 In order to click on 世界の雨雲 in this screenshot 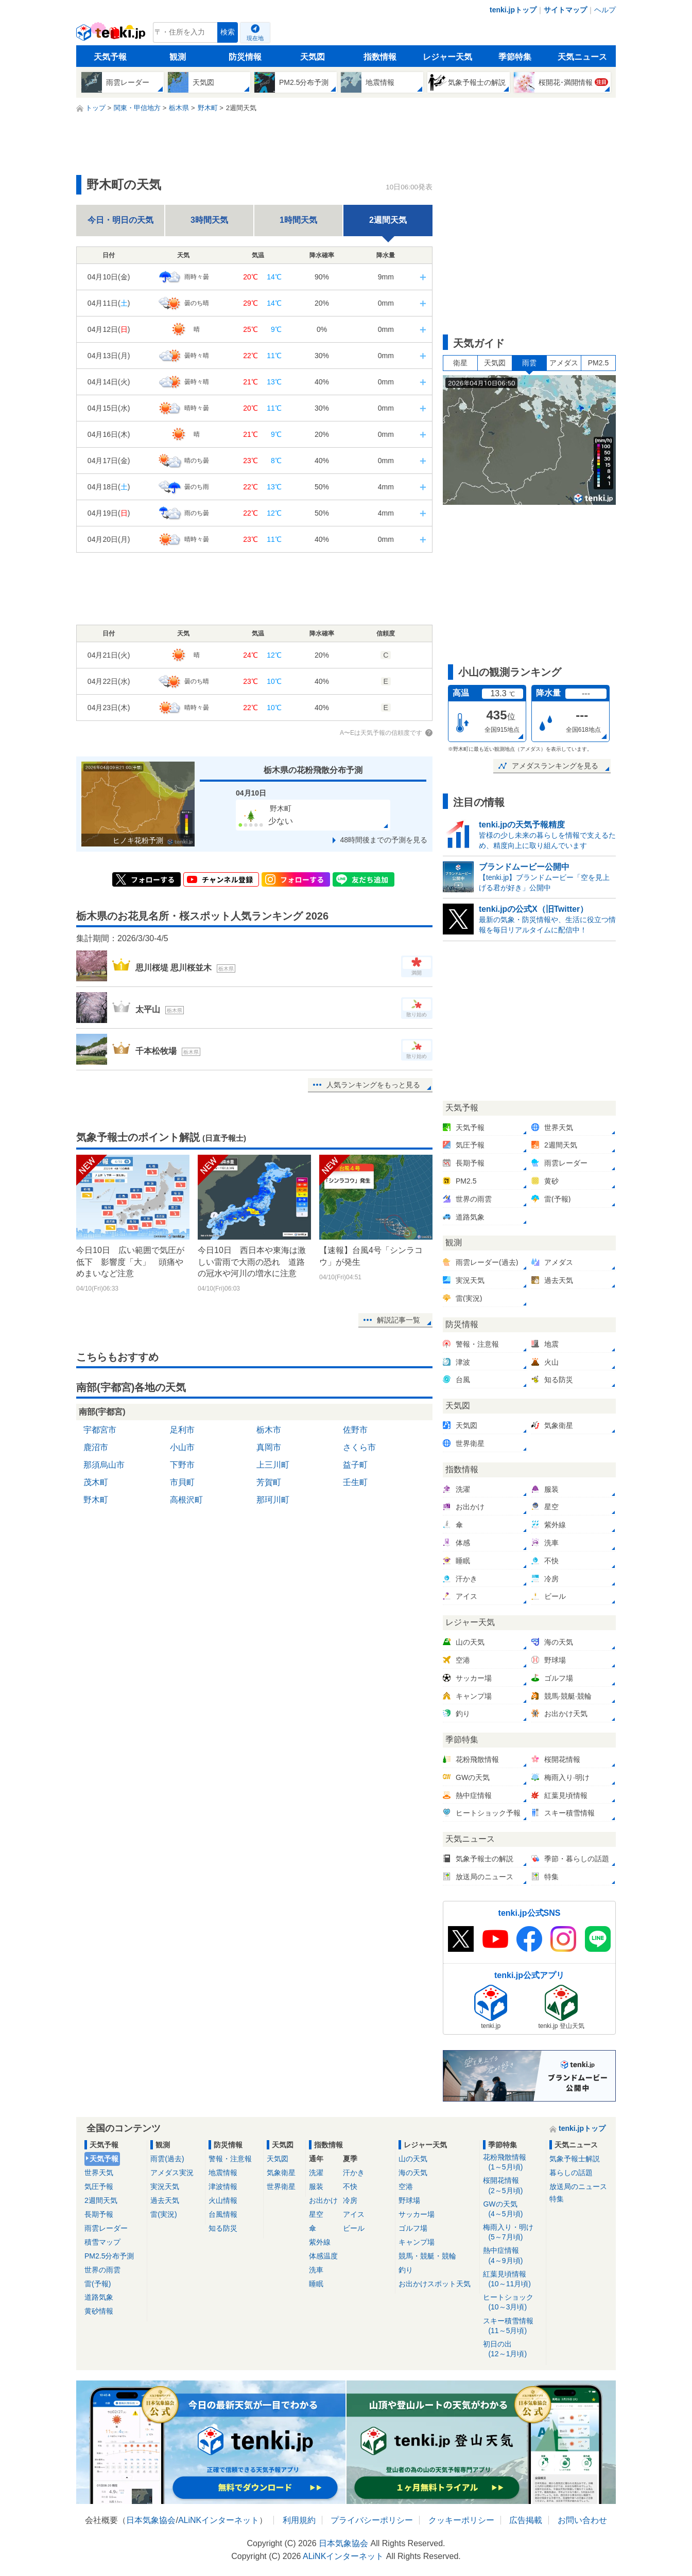, I will do `click(102, 2270)`.